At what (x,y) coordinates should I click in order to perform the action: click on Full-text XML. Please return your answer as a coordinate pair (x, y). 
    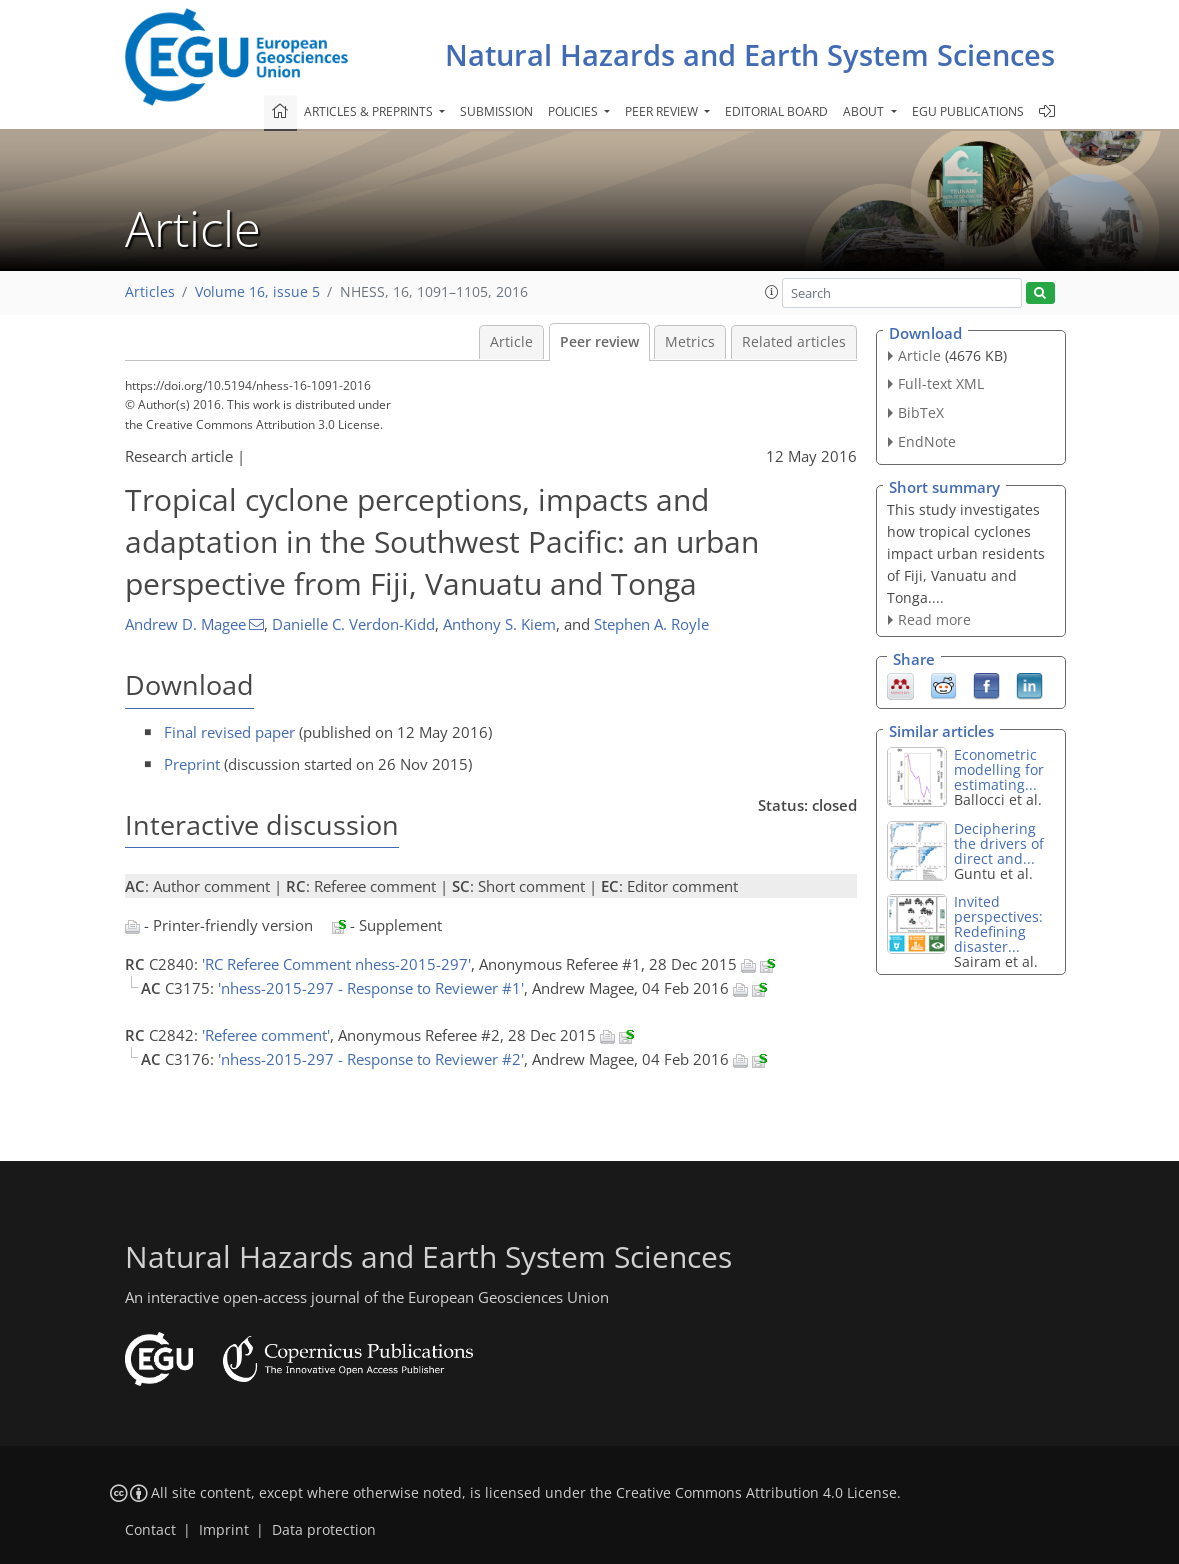
    Looking at the image, I should click on (941, 383).